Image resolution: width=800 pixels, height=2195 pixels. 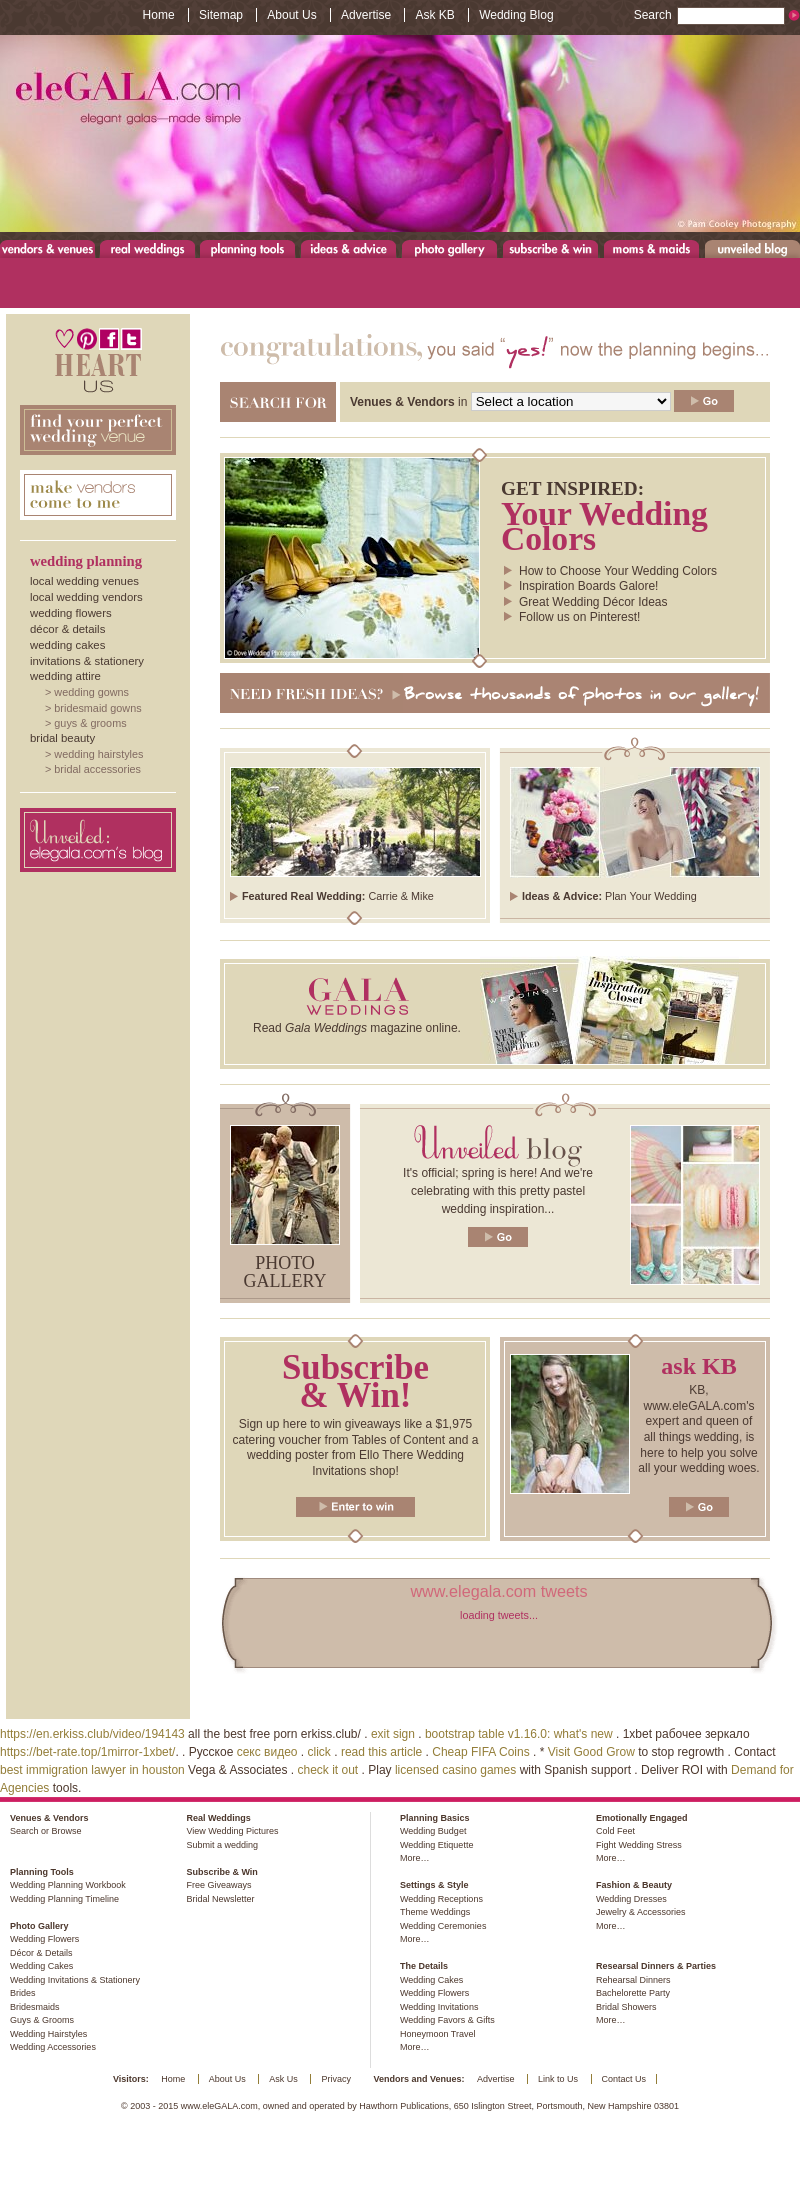 What do you see at coordinates (87, 1752) in the screenshot?
I see `https://bet-rate.top/1mirror-1xbet/` at bounding box center [87, 1752].